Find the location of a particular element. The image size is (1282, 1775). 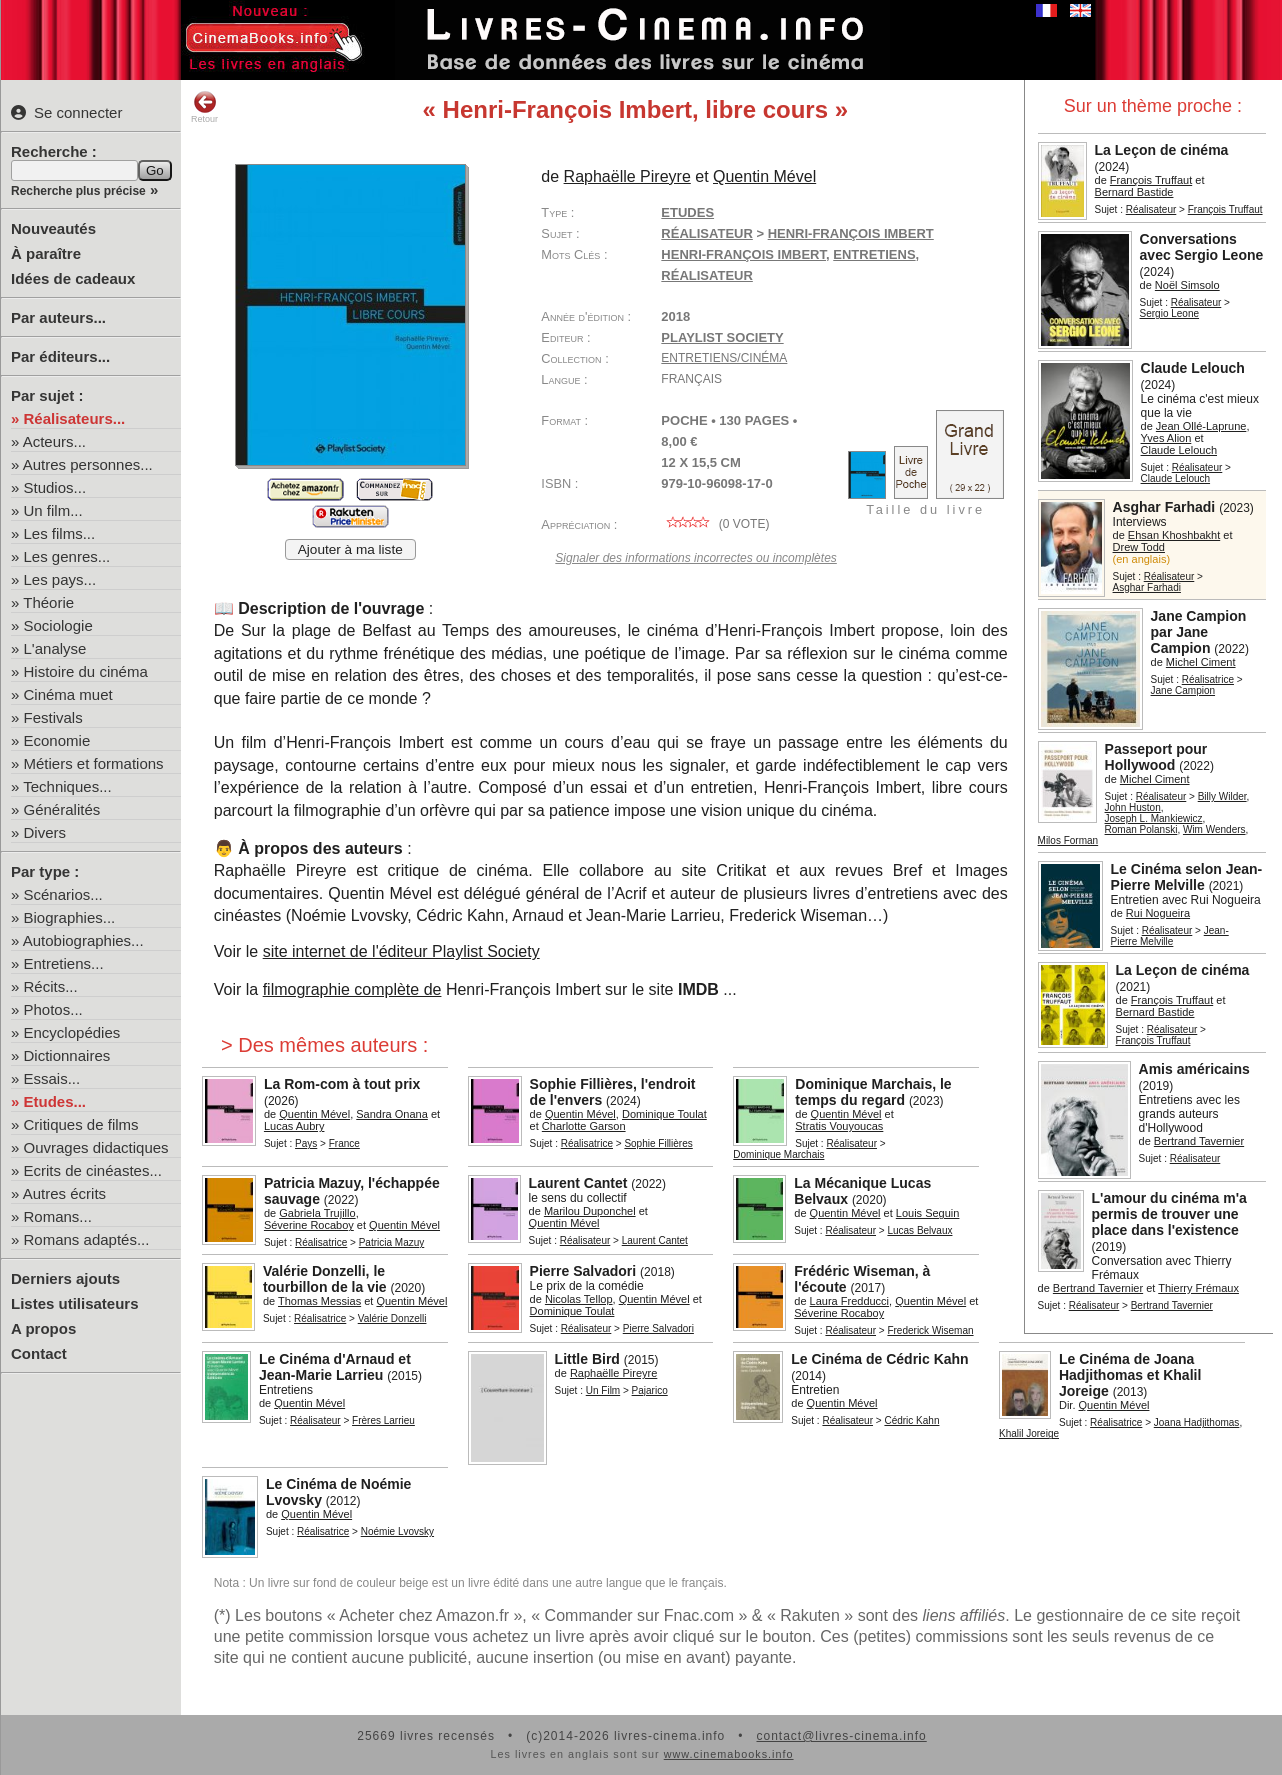

À paraître is located at coordinates (46, 253).